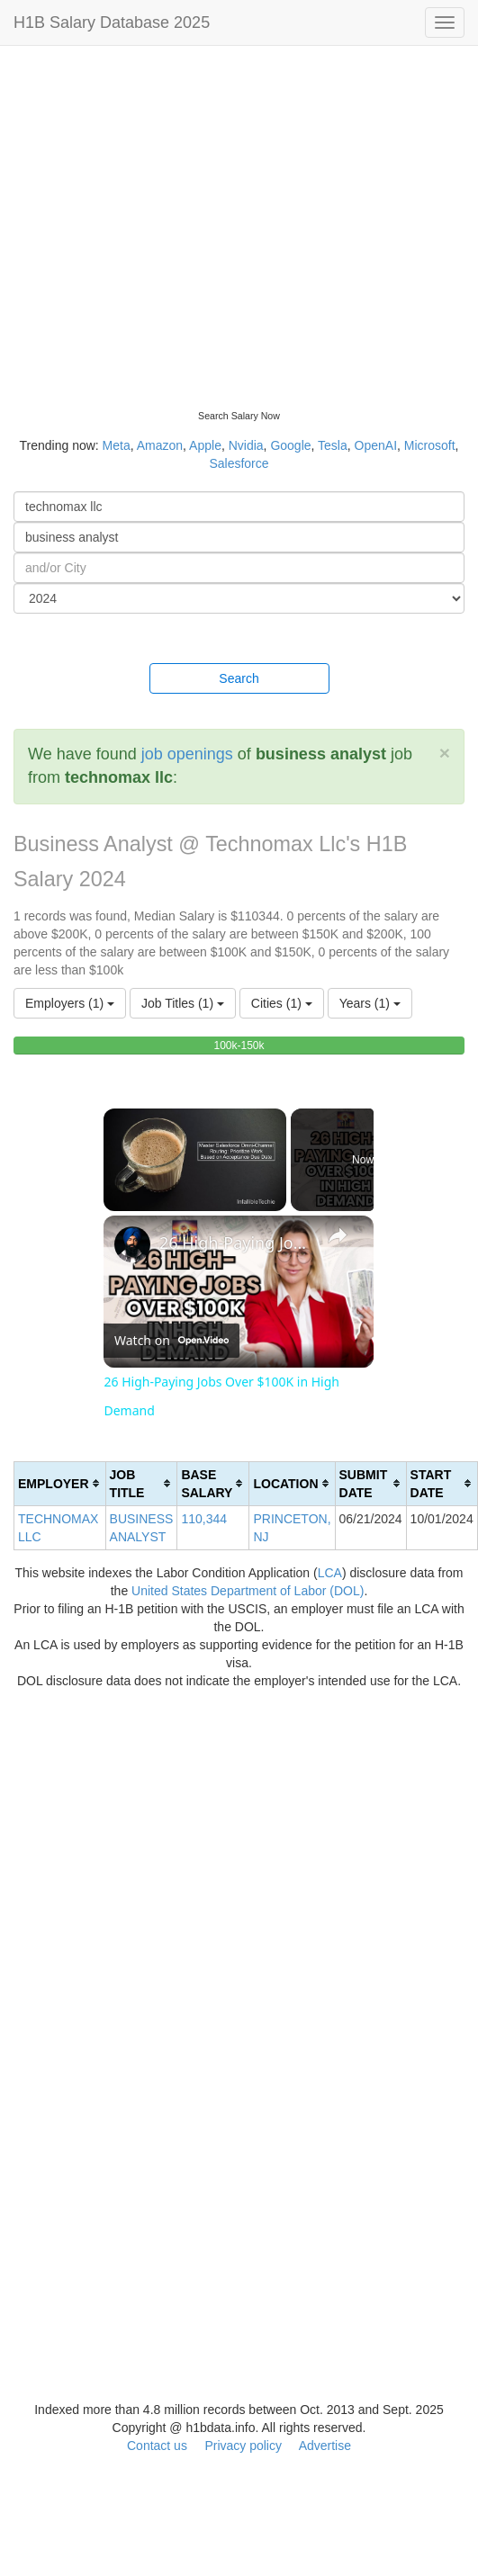  I want to click on Years (1), so click(370, 1003).